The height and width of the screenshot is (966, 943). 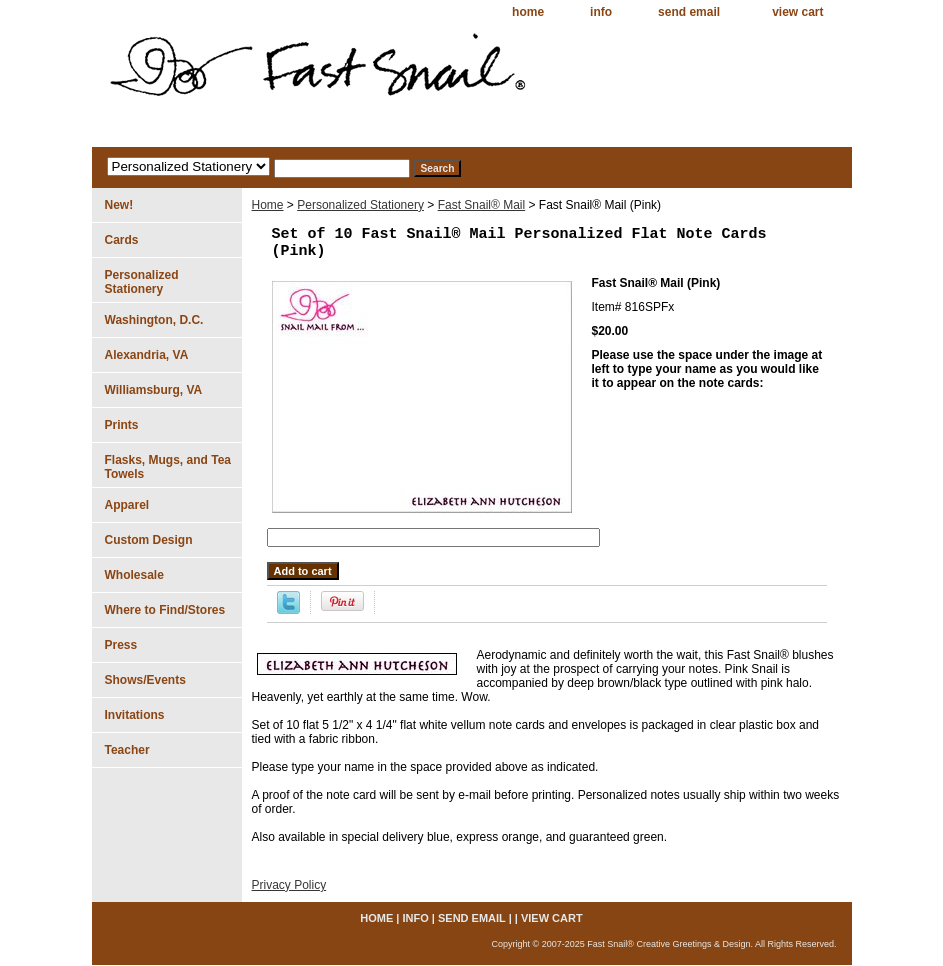 I want to click on Home, so click(x=268, y=205).